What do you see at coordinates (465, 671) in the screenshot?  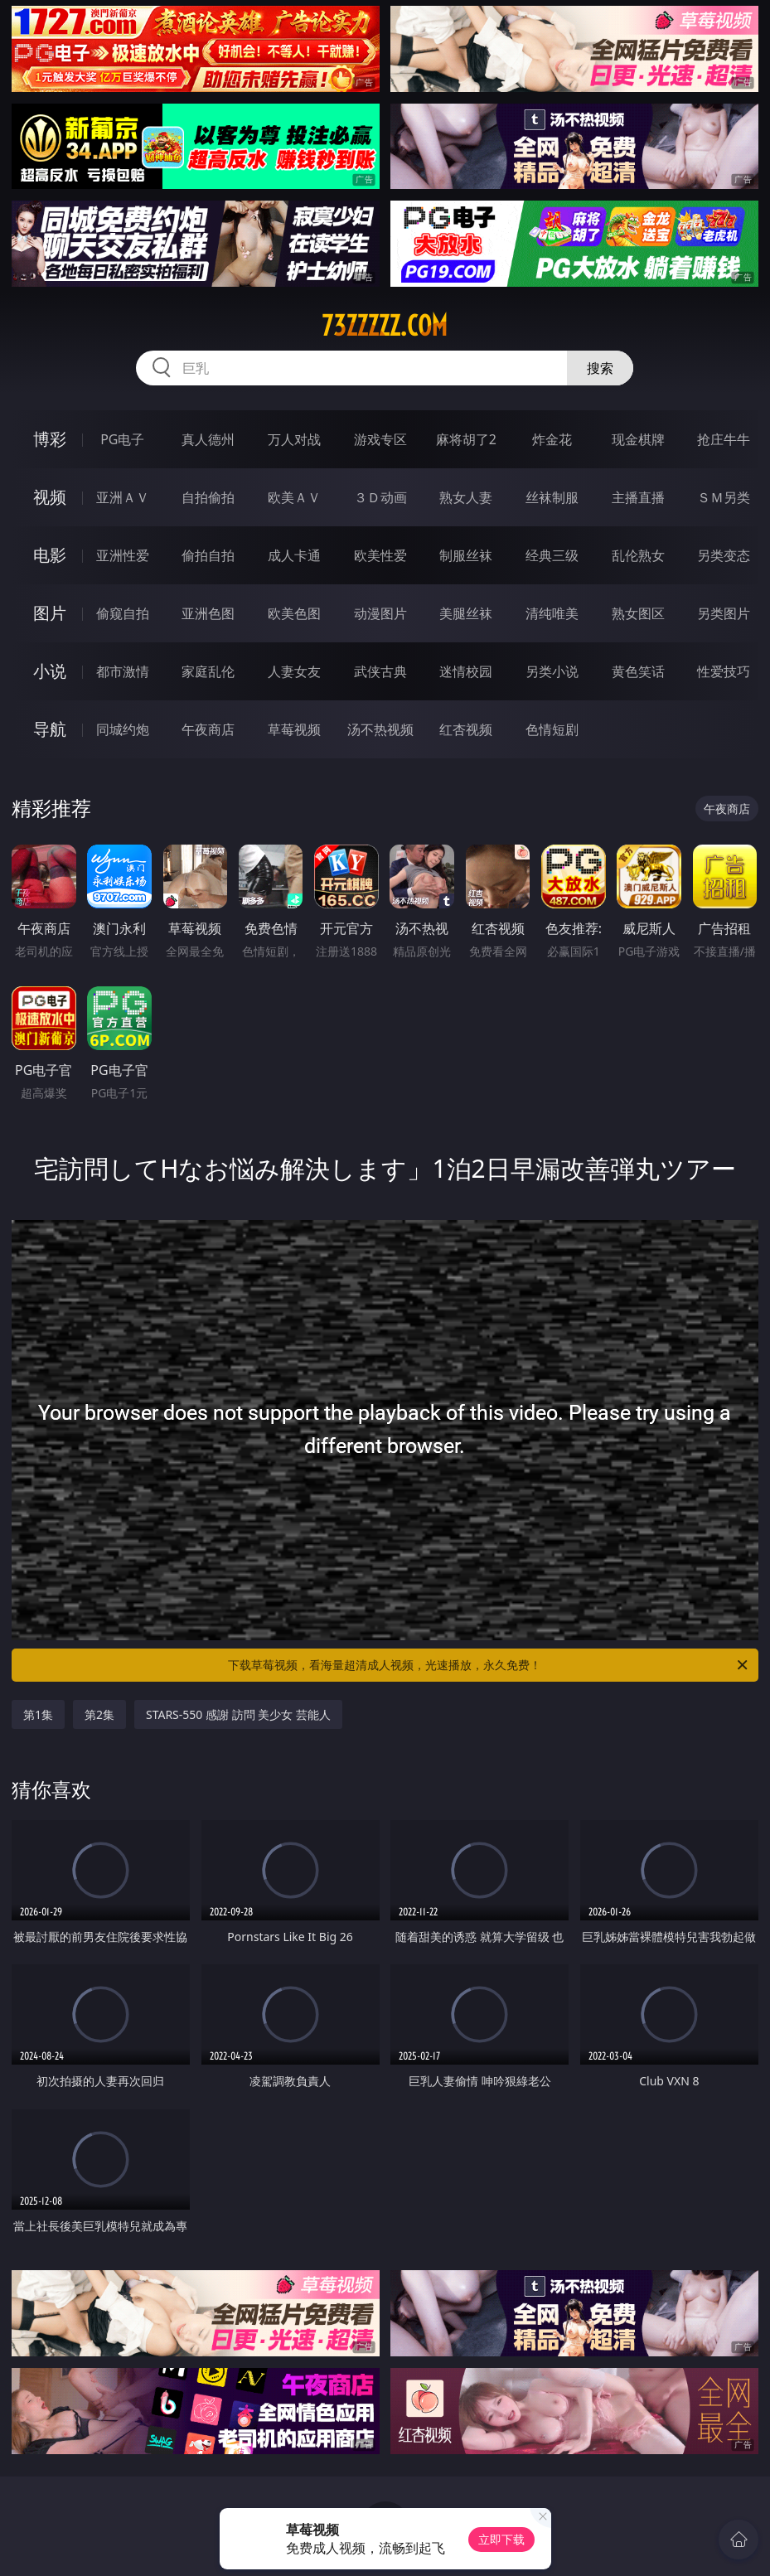 I see `迷情校园` at bounding box center [465, 671].